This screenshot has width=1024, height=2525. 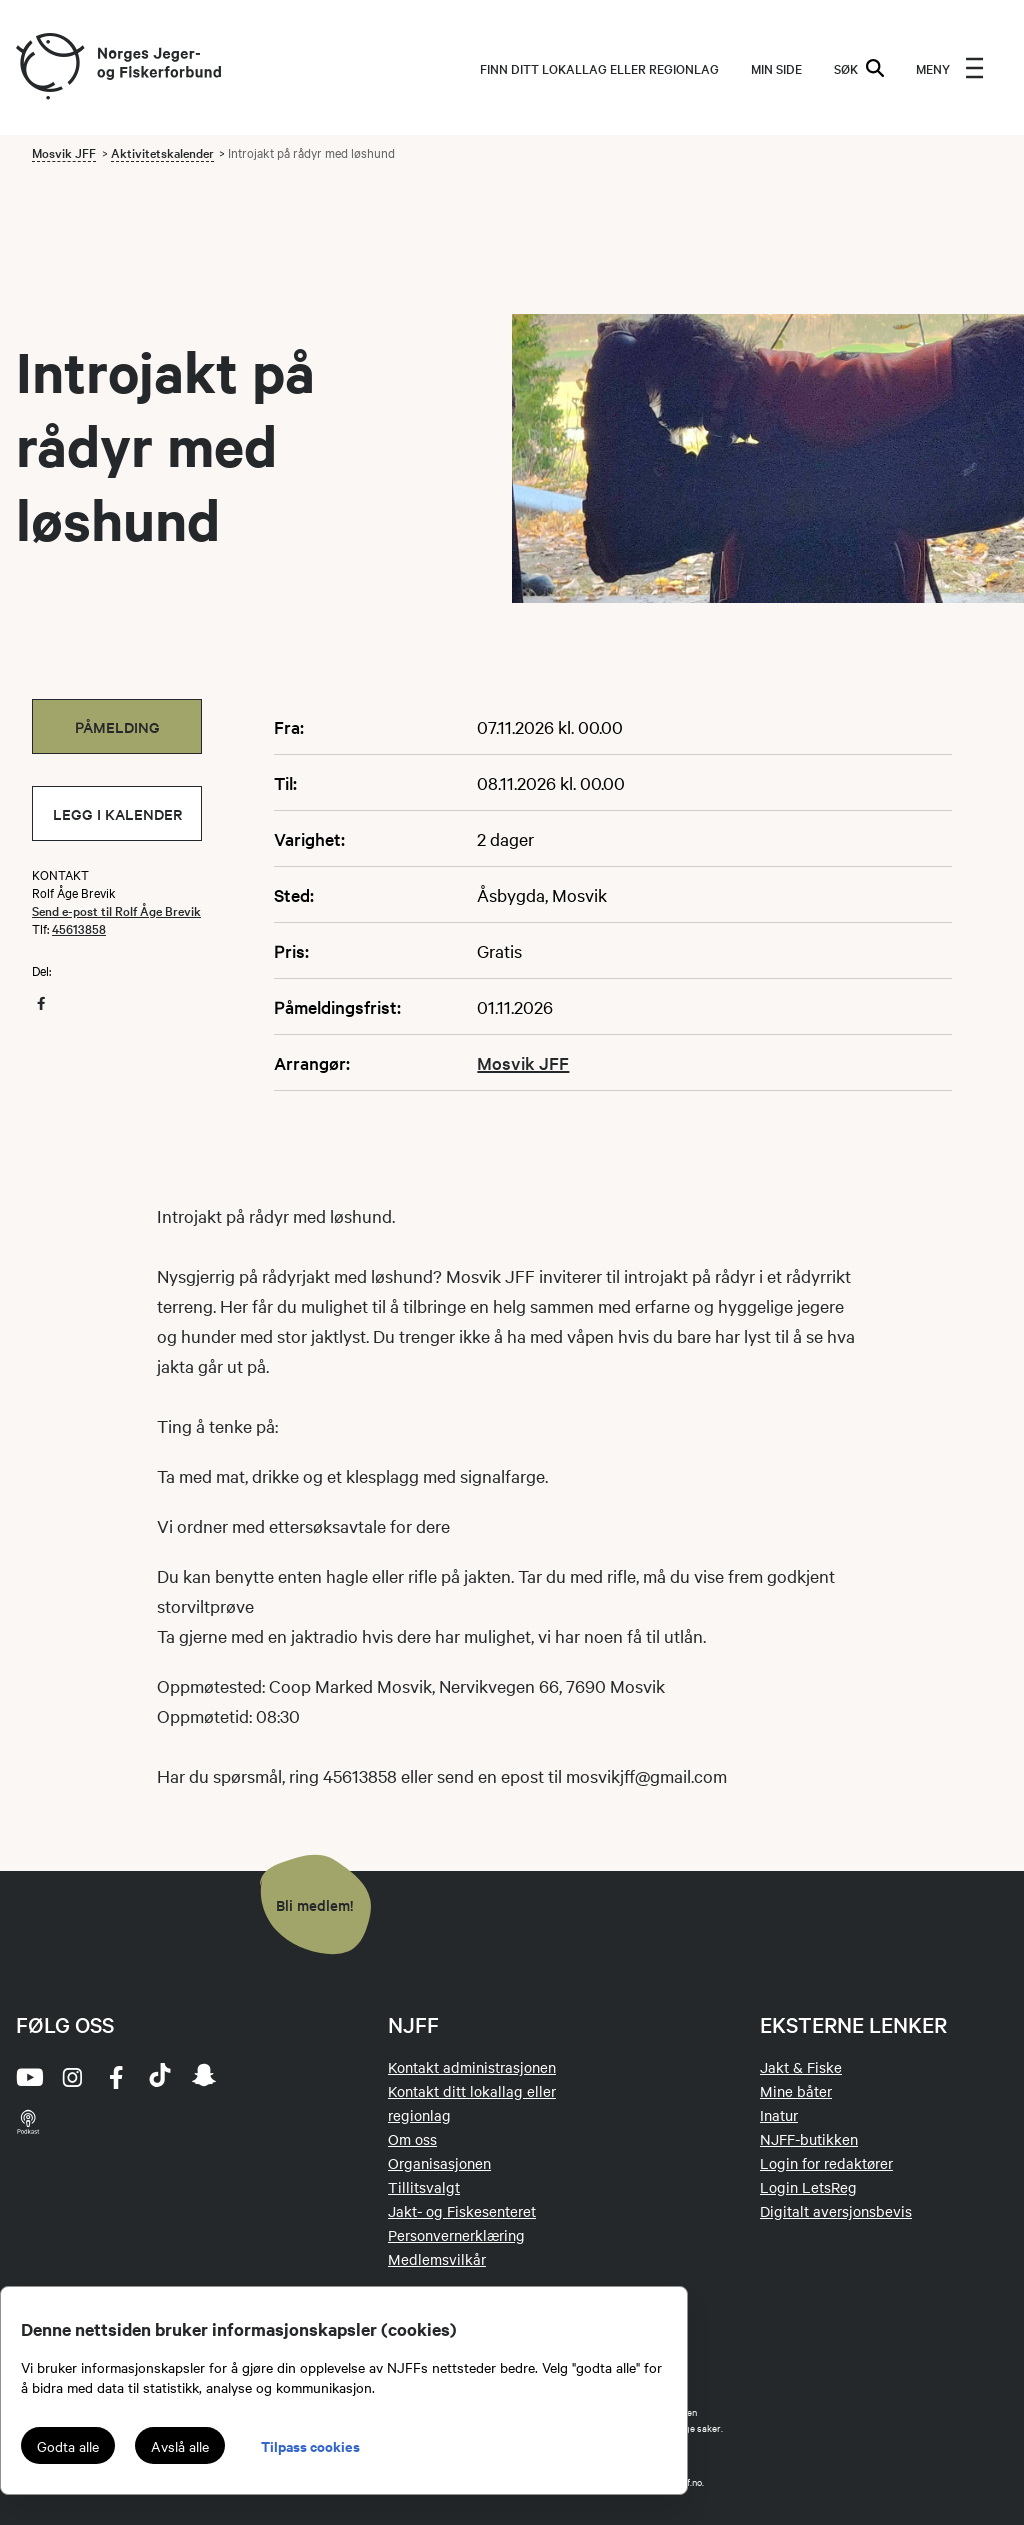 What do you see at coordinates (72, 2077) in the screenshot?
I see `[instagram]` at bounding box center [72, 2077].